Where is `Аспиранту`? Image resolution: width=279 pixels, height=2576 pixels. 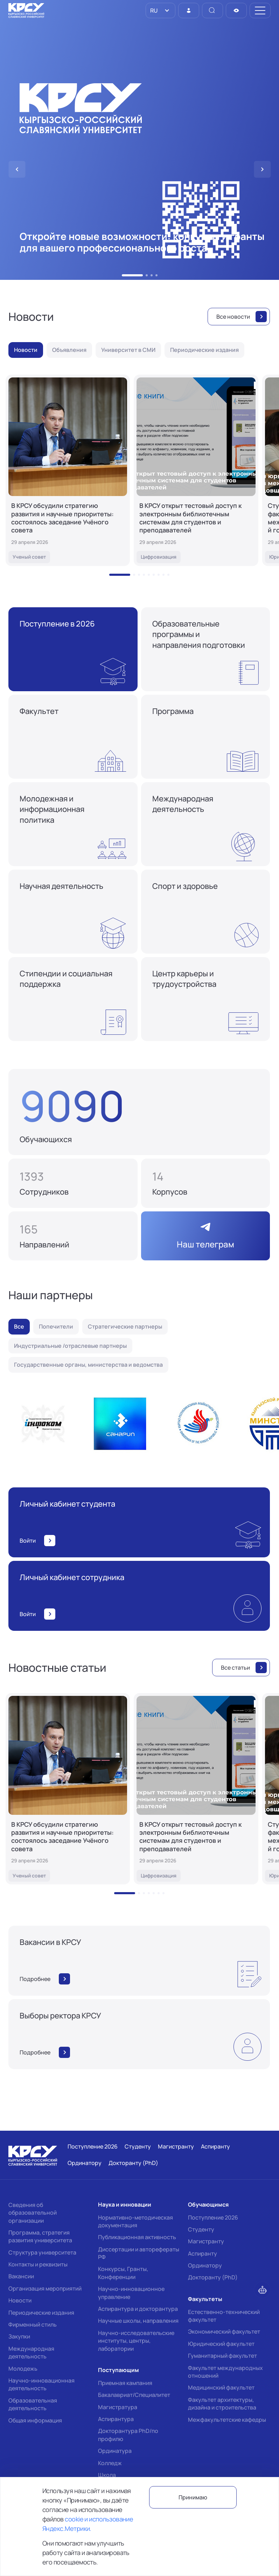
Аспиранту is located at coordinates (202, 2253).